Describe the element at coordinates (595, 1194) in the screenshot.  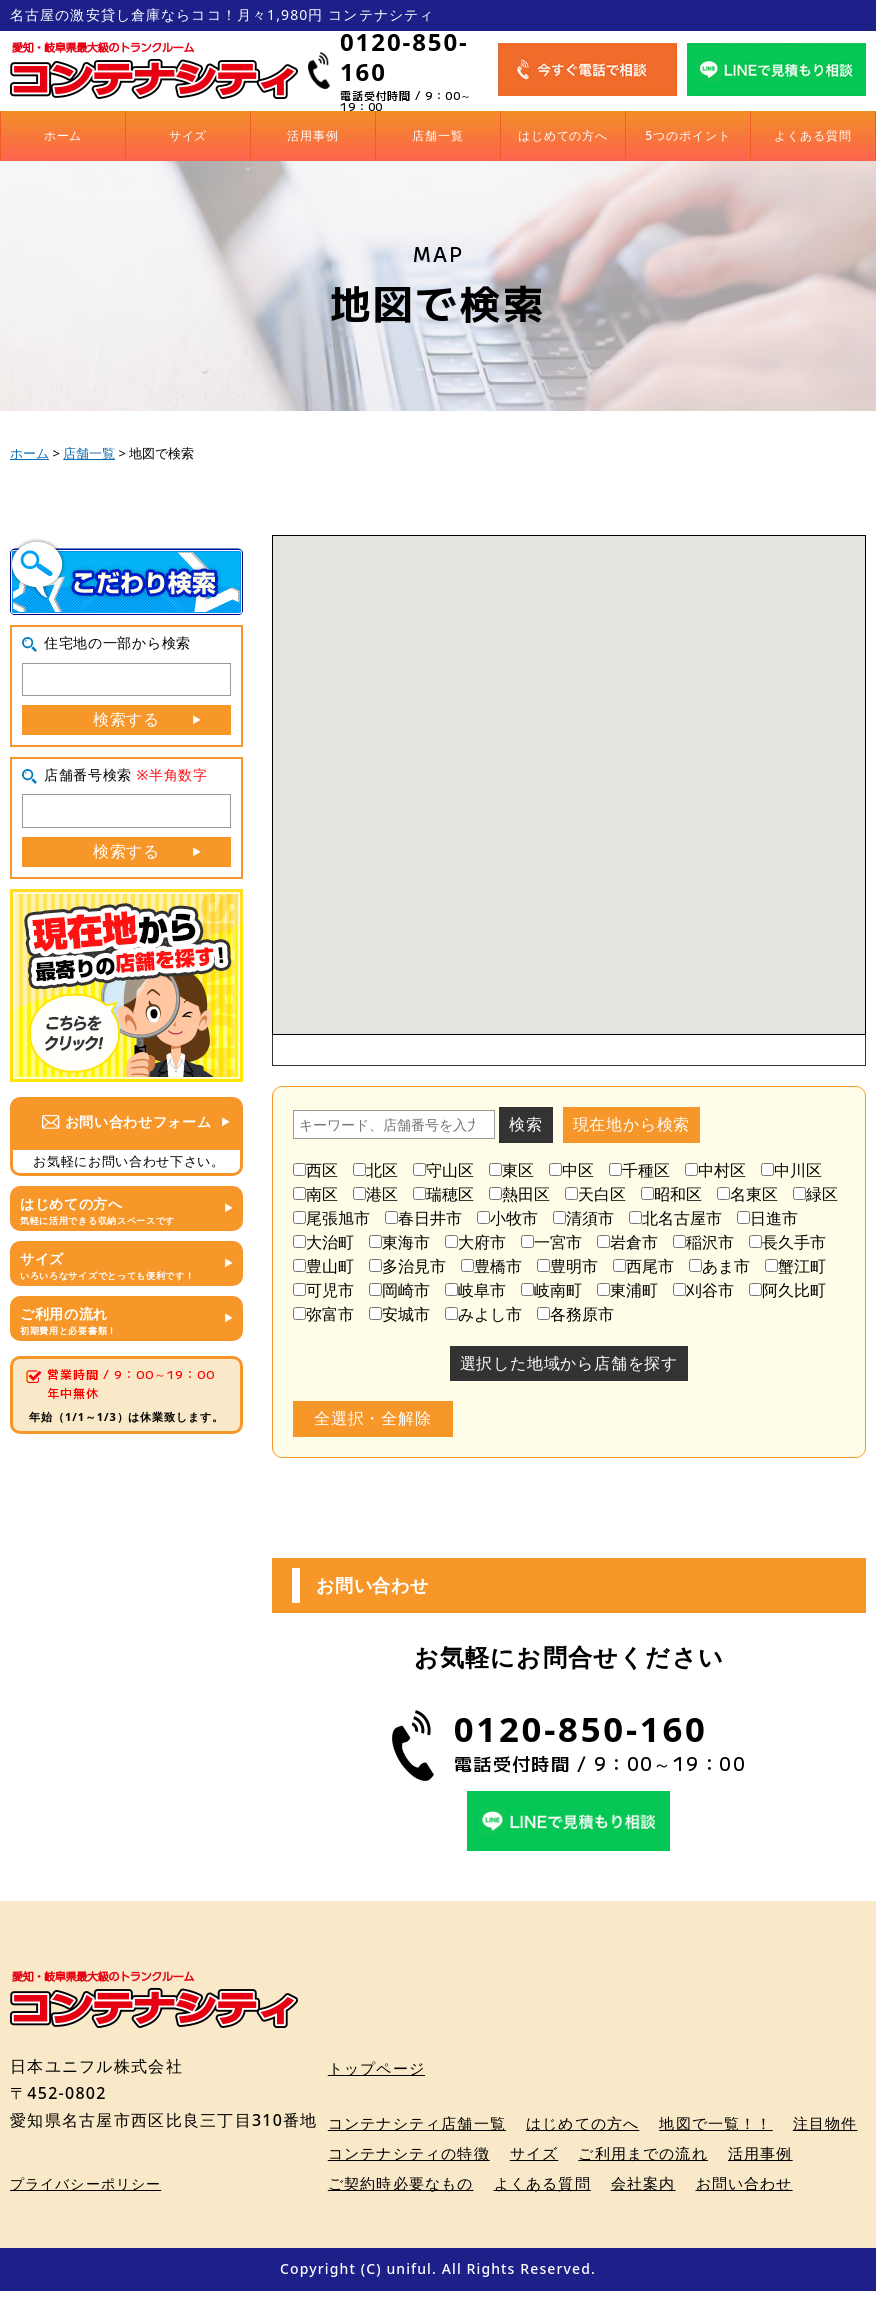
I see `天白区` at that location.